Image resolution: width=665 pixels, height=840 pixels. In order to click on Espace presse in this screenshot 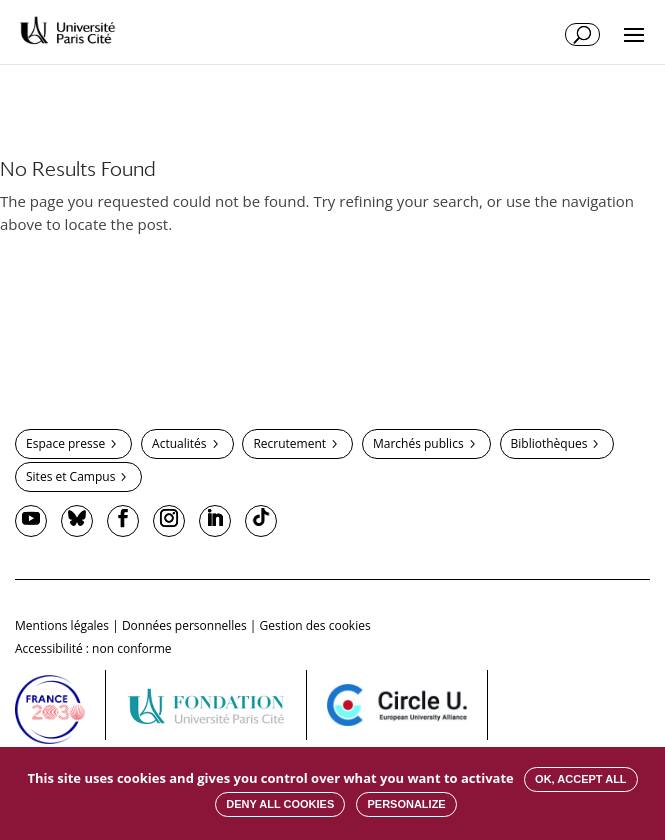, I will do `click(65, 443)`.